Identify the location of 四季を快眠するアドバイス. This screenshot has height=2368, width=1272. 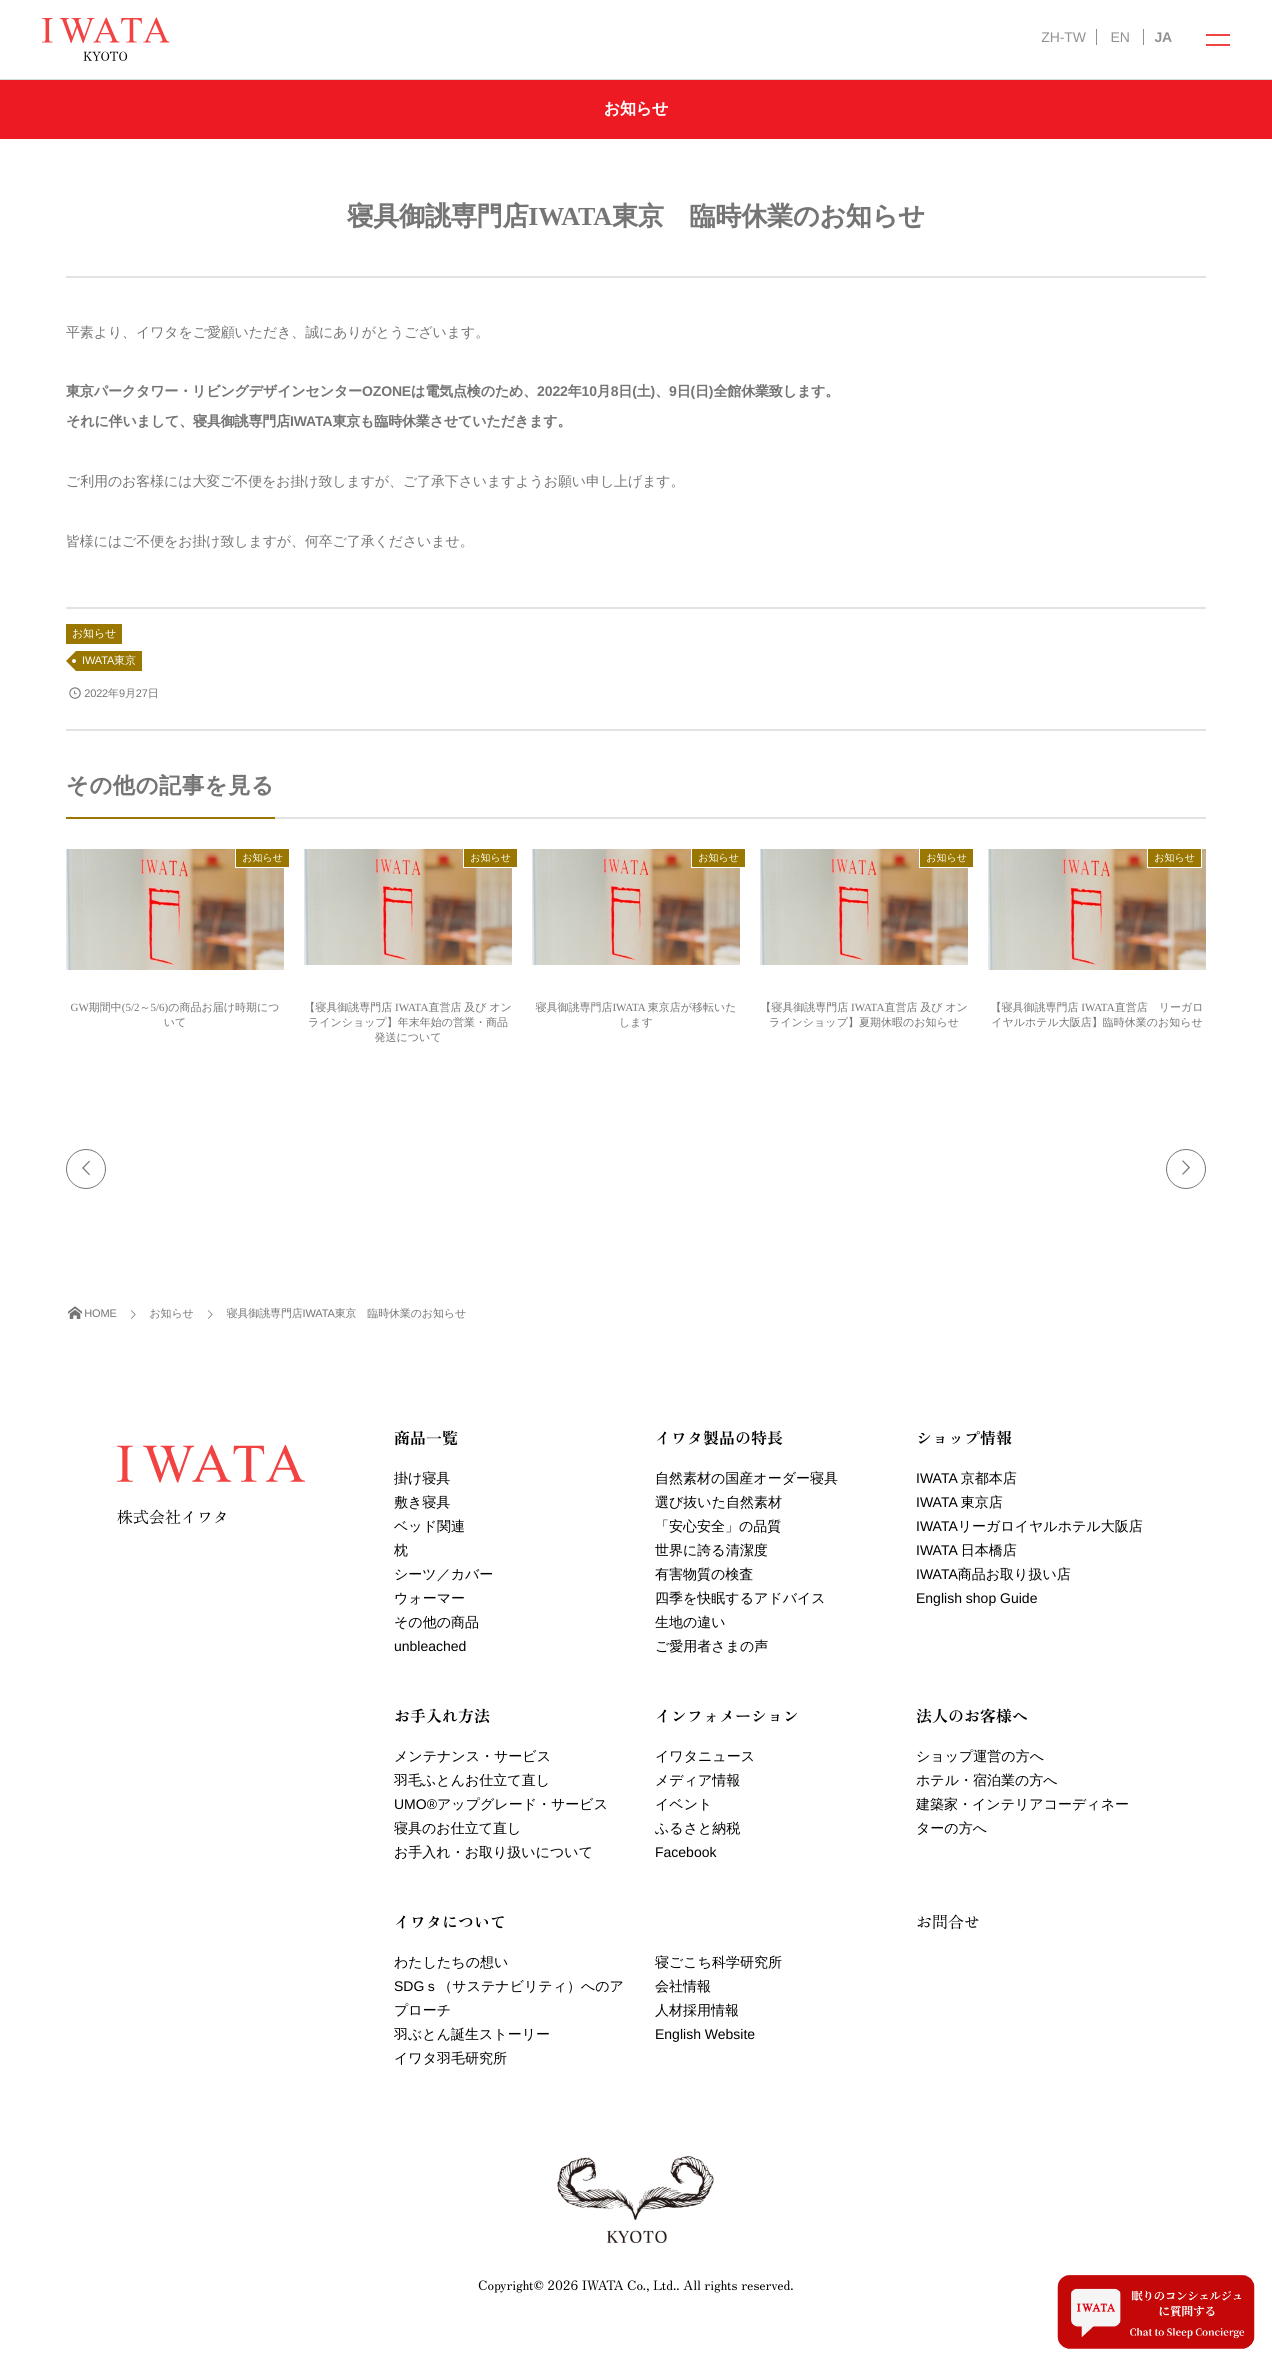
(740, 1598).